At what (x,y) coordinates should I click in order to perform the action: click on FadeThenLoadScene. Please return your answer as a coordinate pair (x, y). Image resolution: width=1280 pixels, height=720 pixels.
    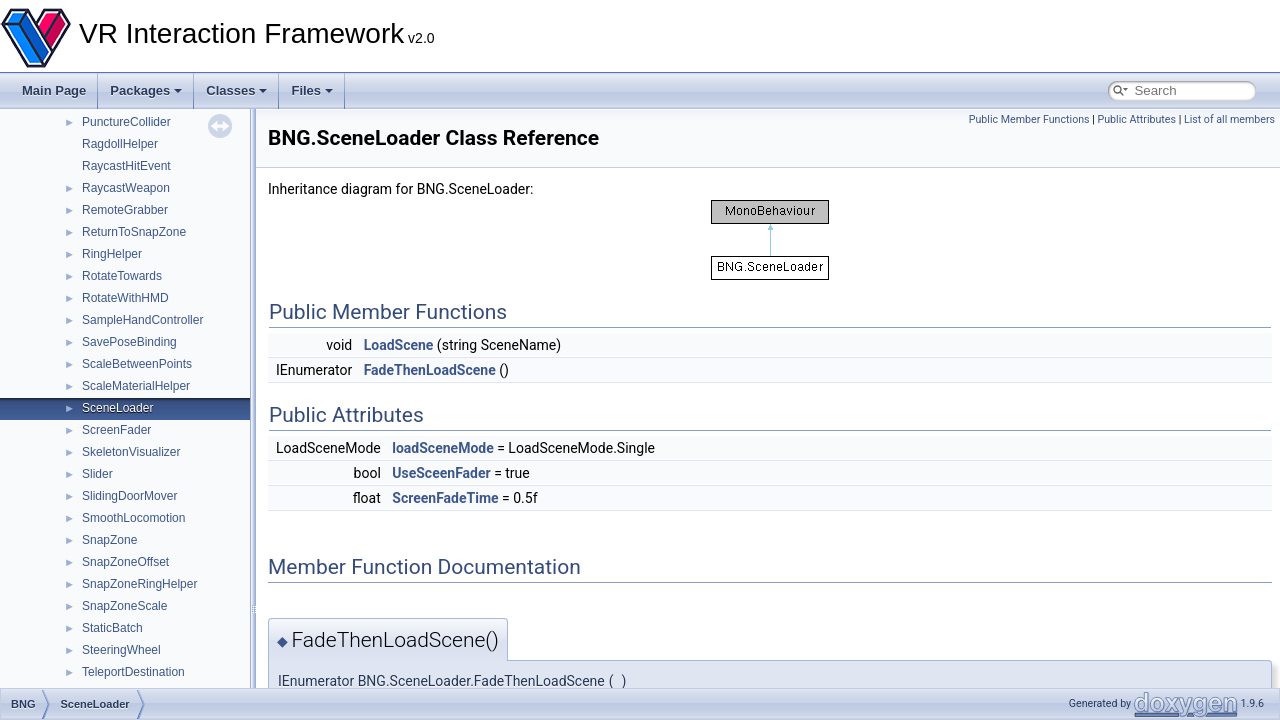
    Looking at the image, I should click on (430, 370).